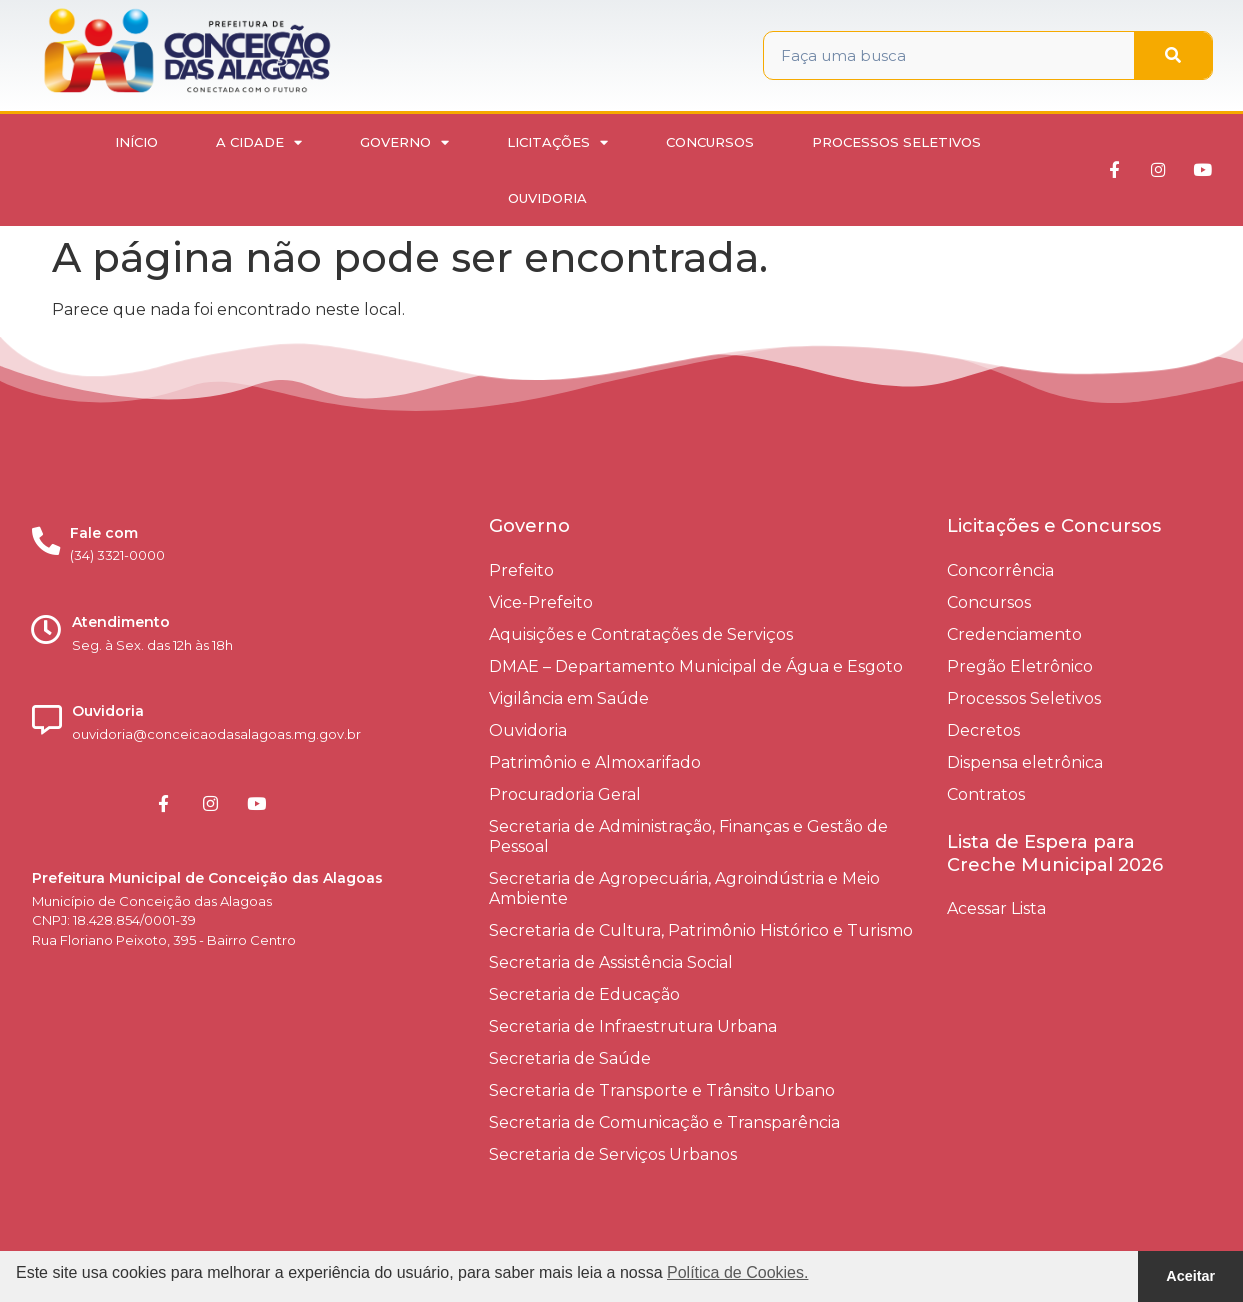 This screenshot has height=1302, width=1243. I want to click on Pregão Eletrônico, so click(1020, 666).